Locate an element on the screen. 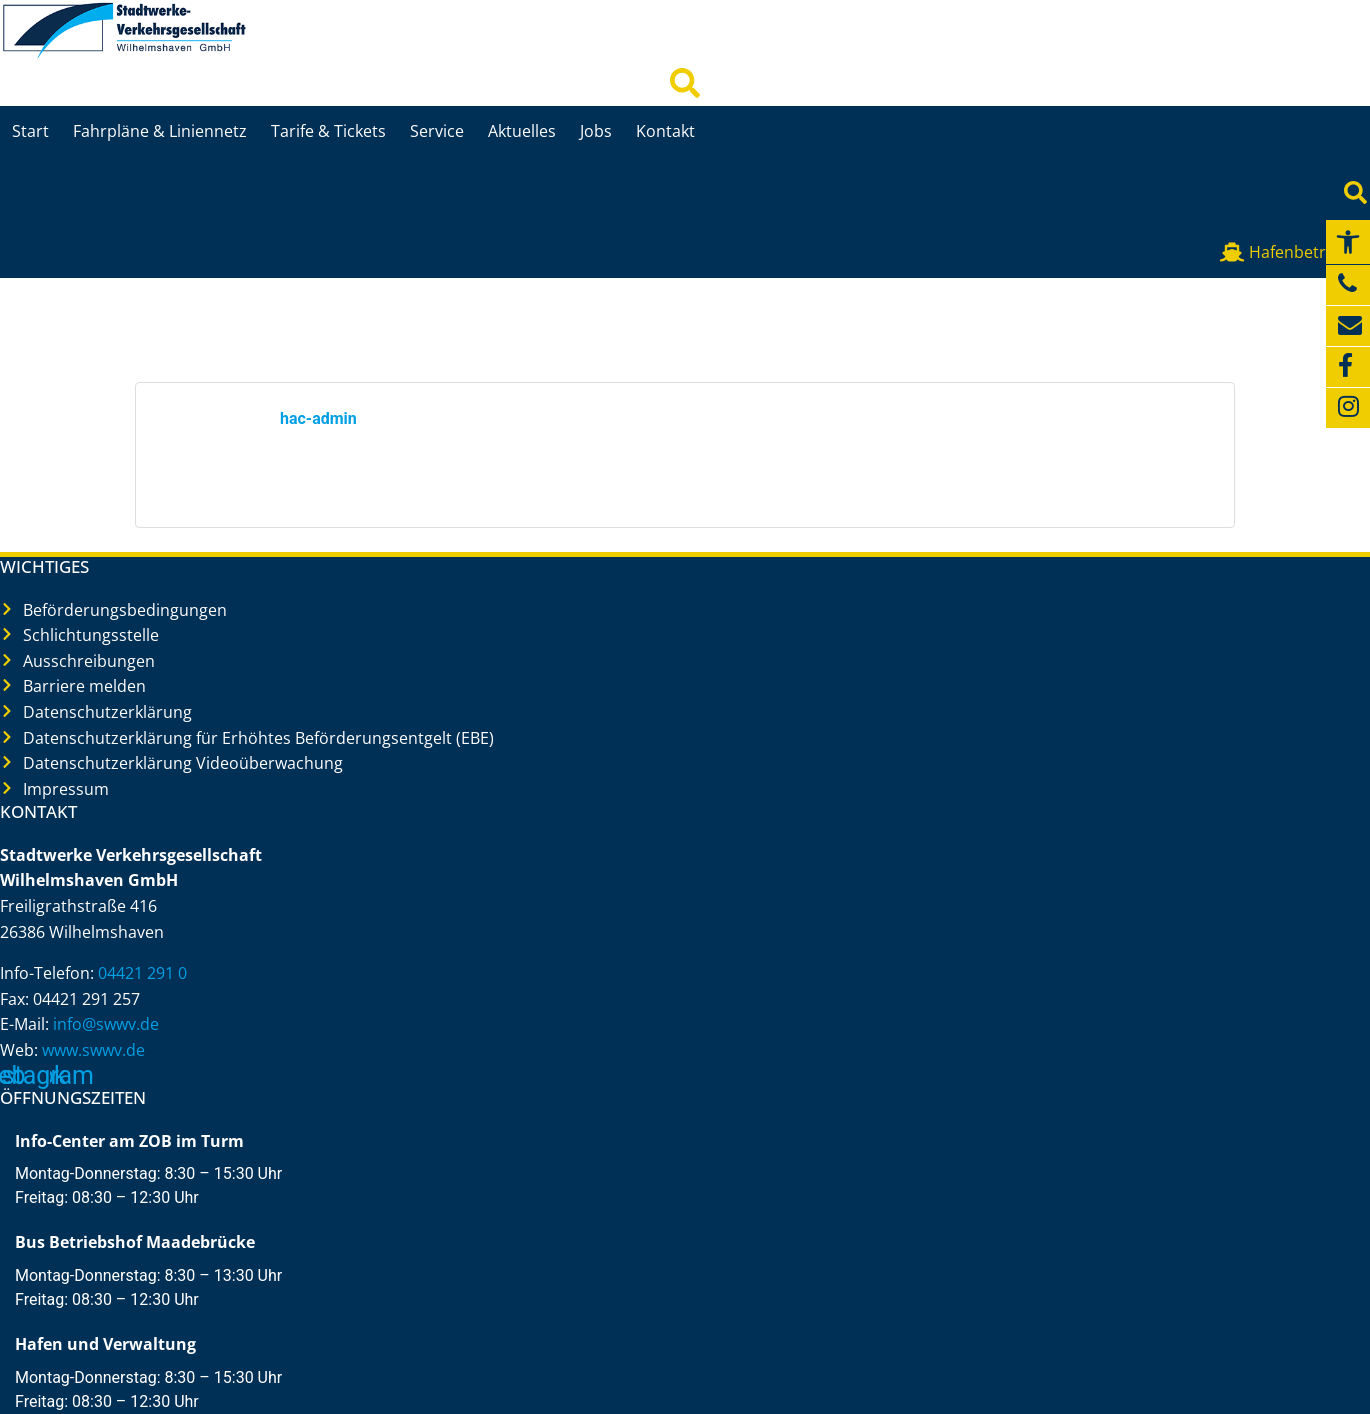 The width and height of the screenshot is (1370, 1414). [button] is located at coordinates (1348, 242).